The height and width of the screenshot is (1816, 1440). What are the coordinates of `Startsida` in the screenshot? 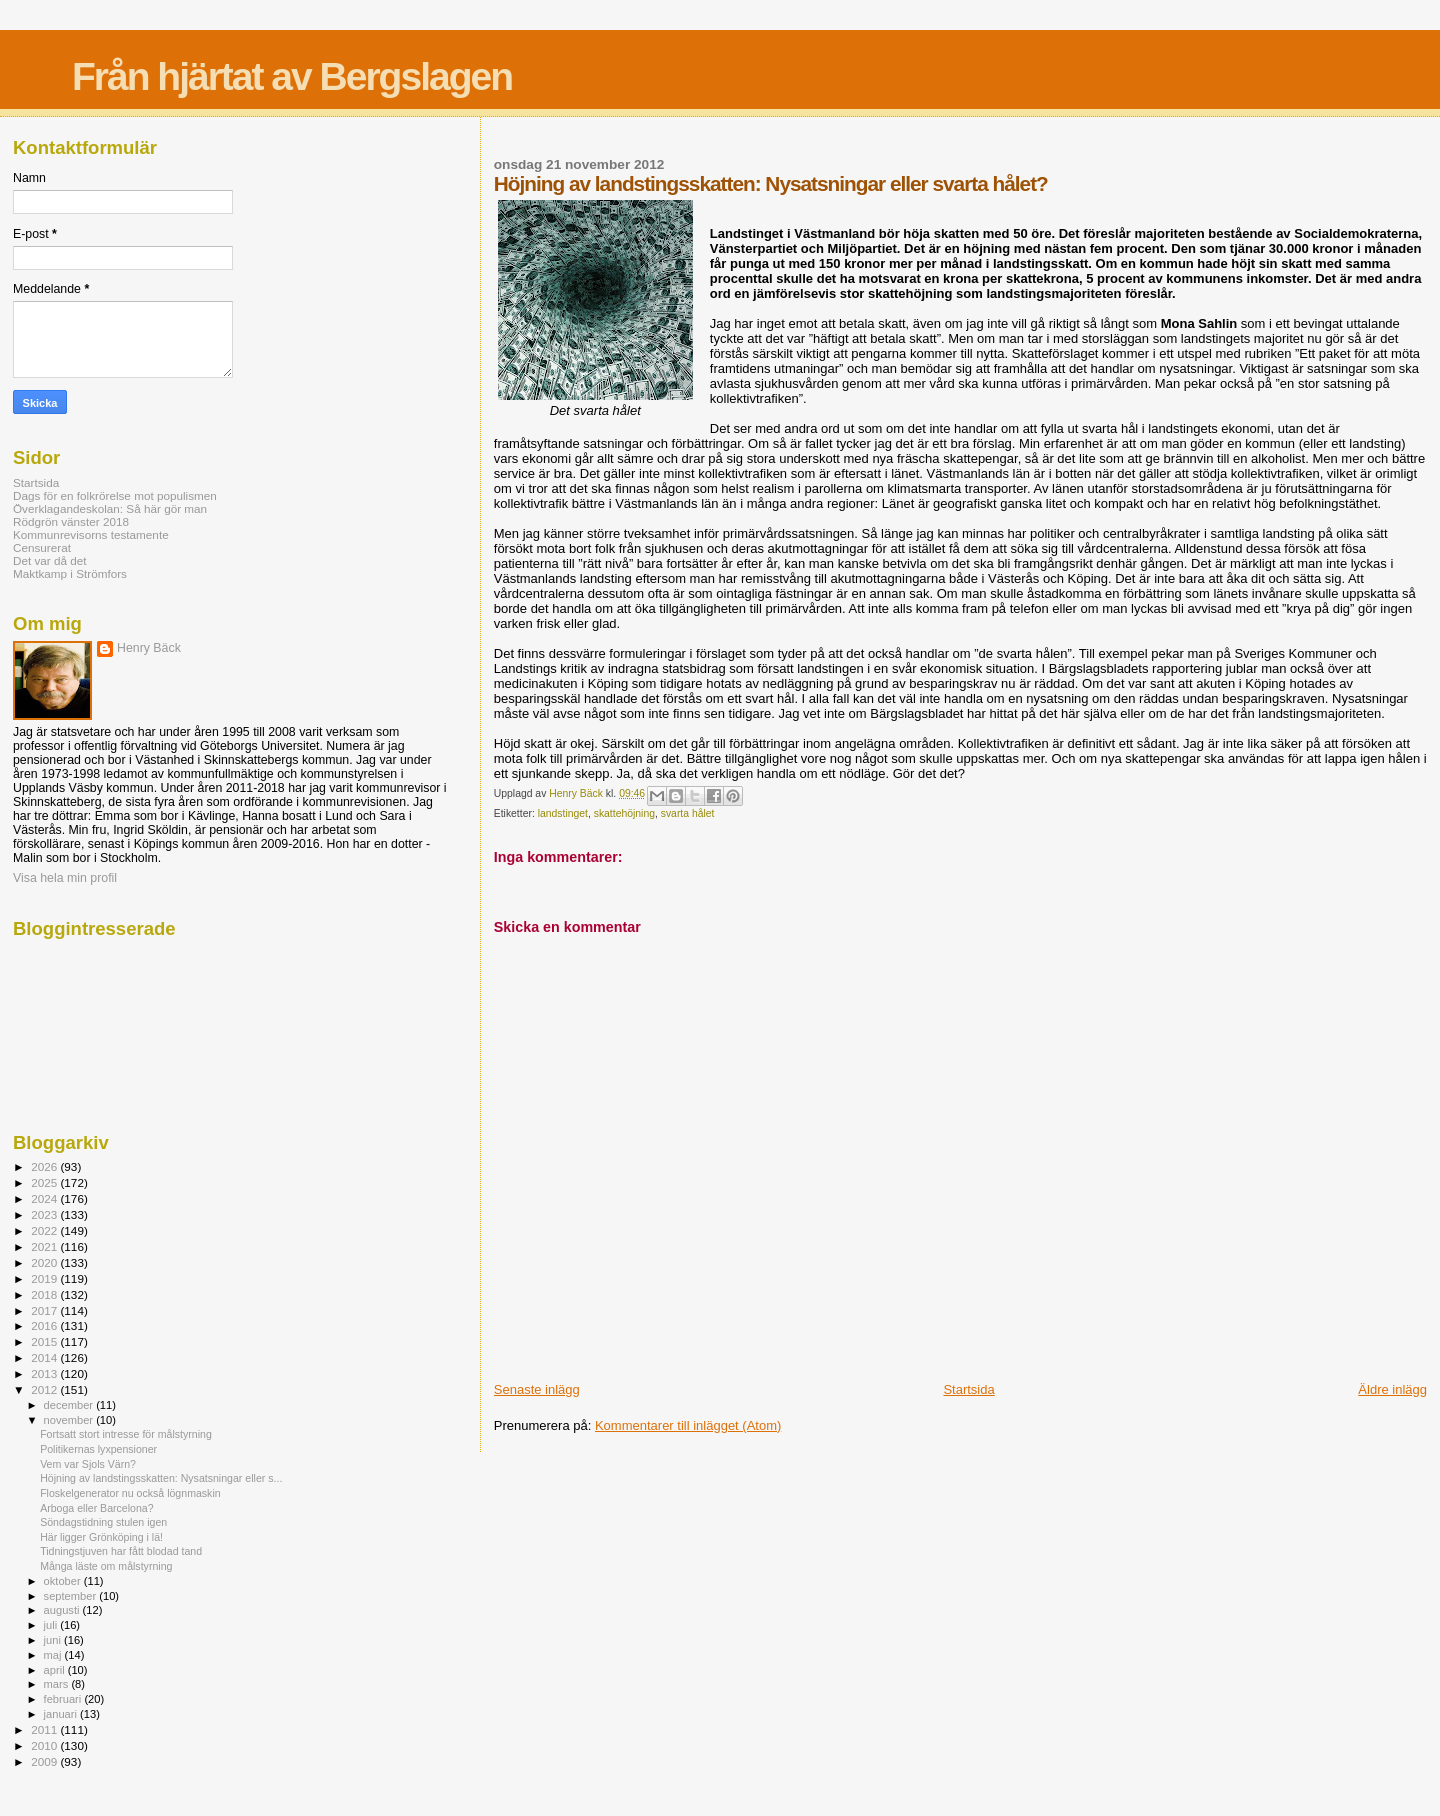 It's located at (968, 1389).